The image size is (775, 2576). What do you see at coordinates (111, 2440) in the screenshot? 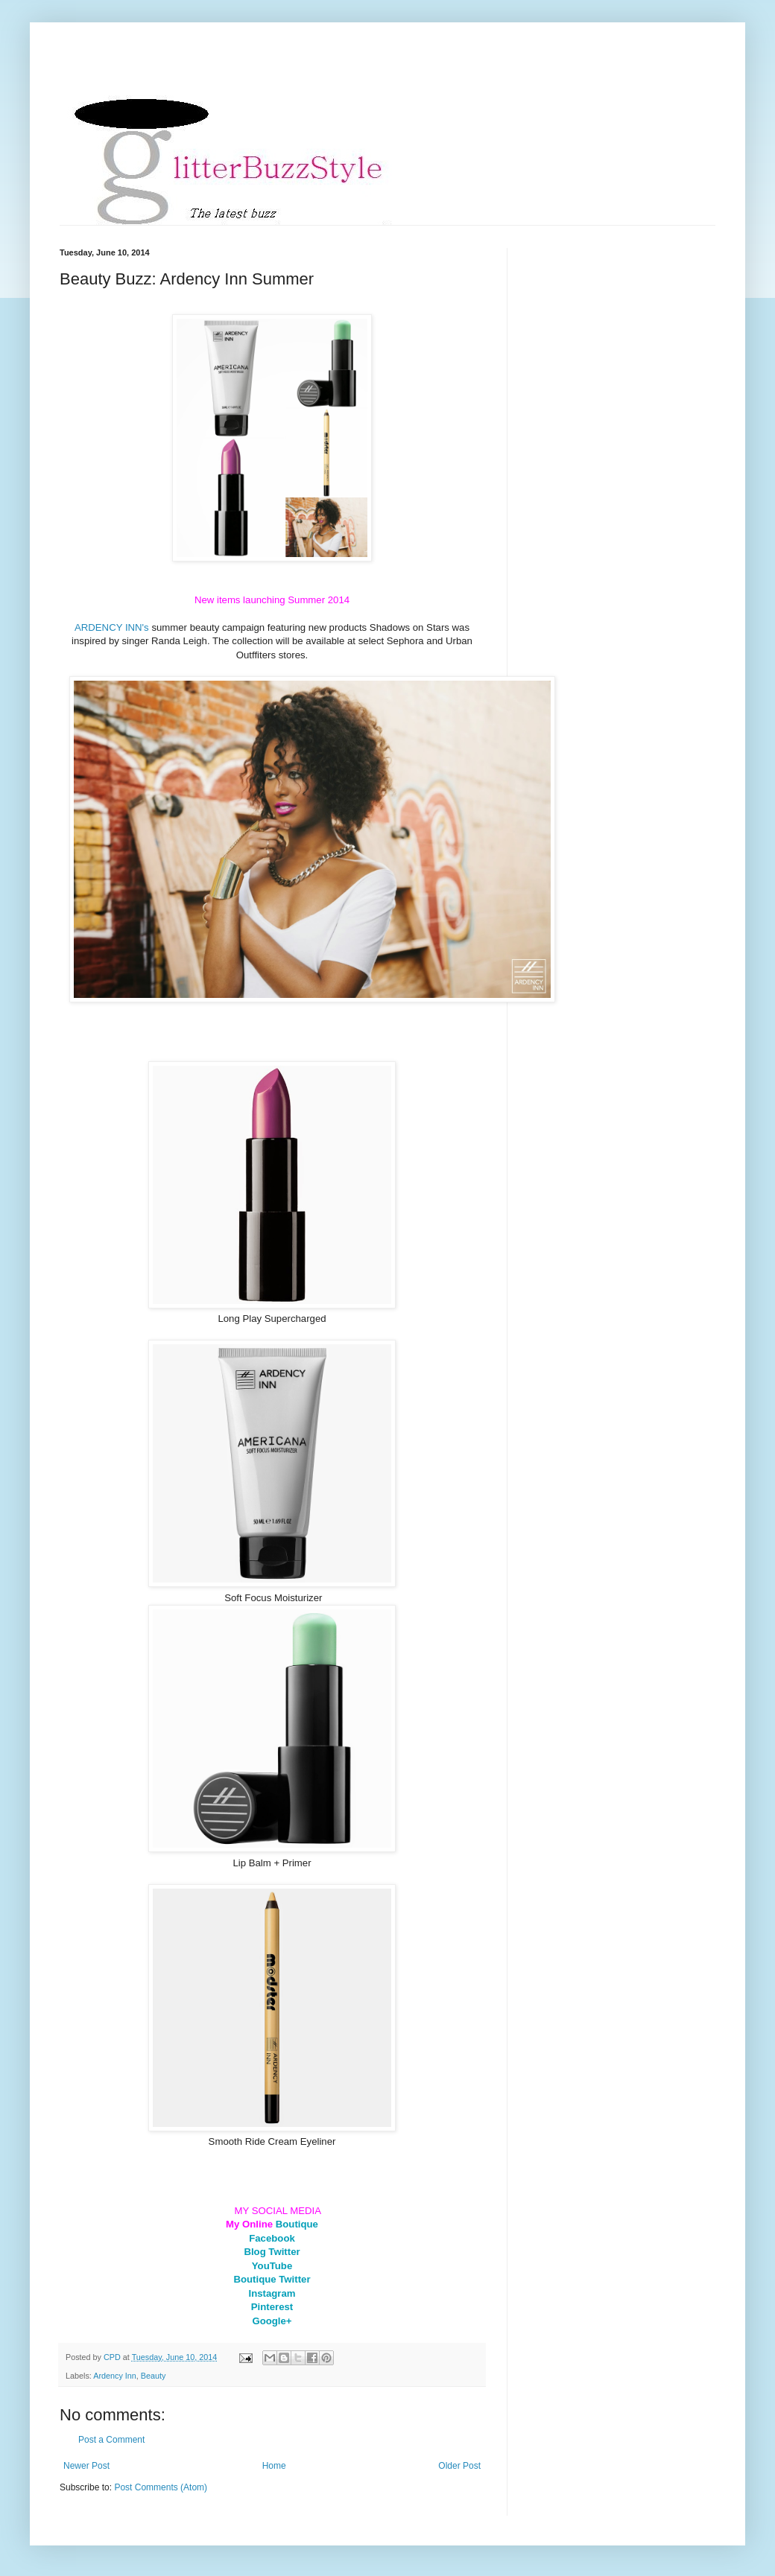
I see `Post a Comment` at bounding box center [111, 2440].